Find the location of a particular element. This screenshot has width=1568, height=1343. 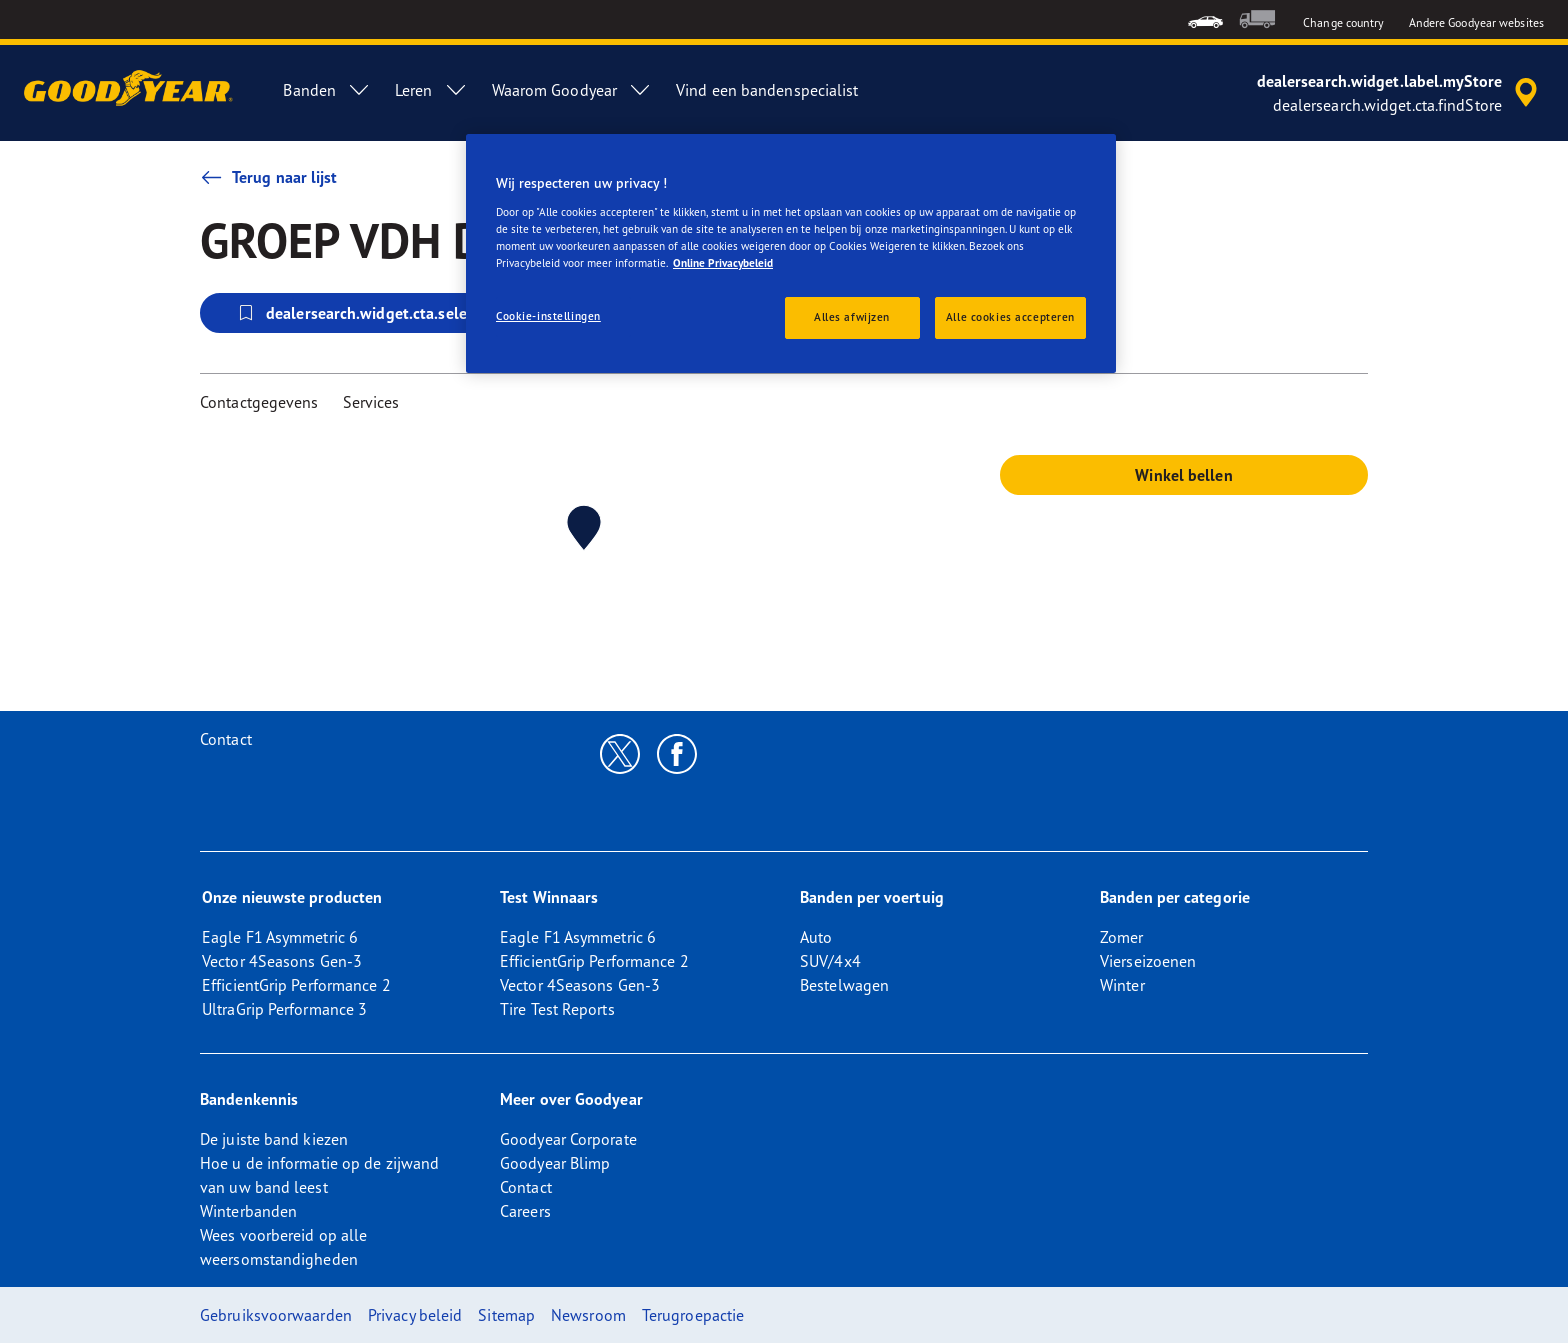

Contactgegevens is located at coordinates (259, 402).